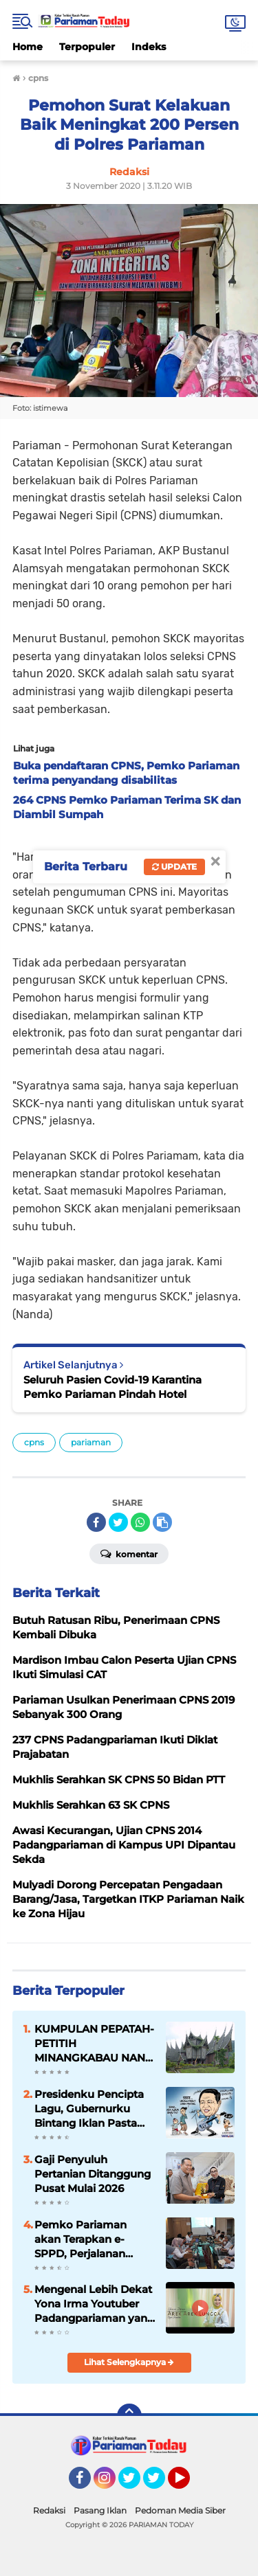  I want to click on [share-facebook], so click(96, 1522).